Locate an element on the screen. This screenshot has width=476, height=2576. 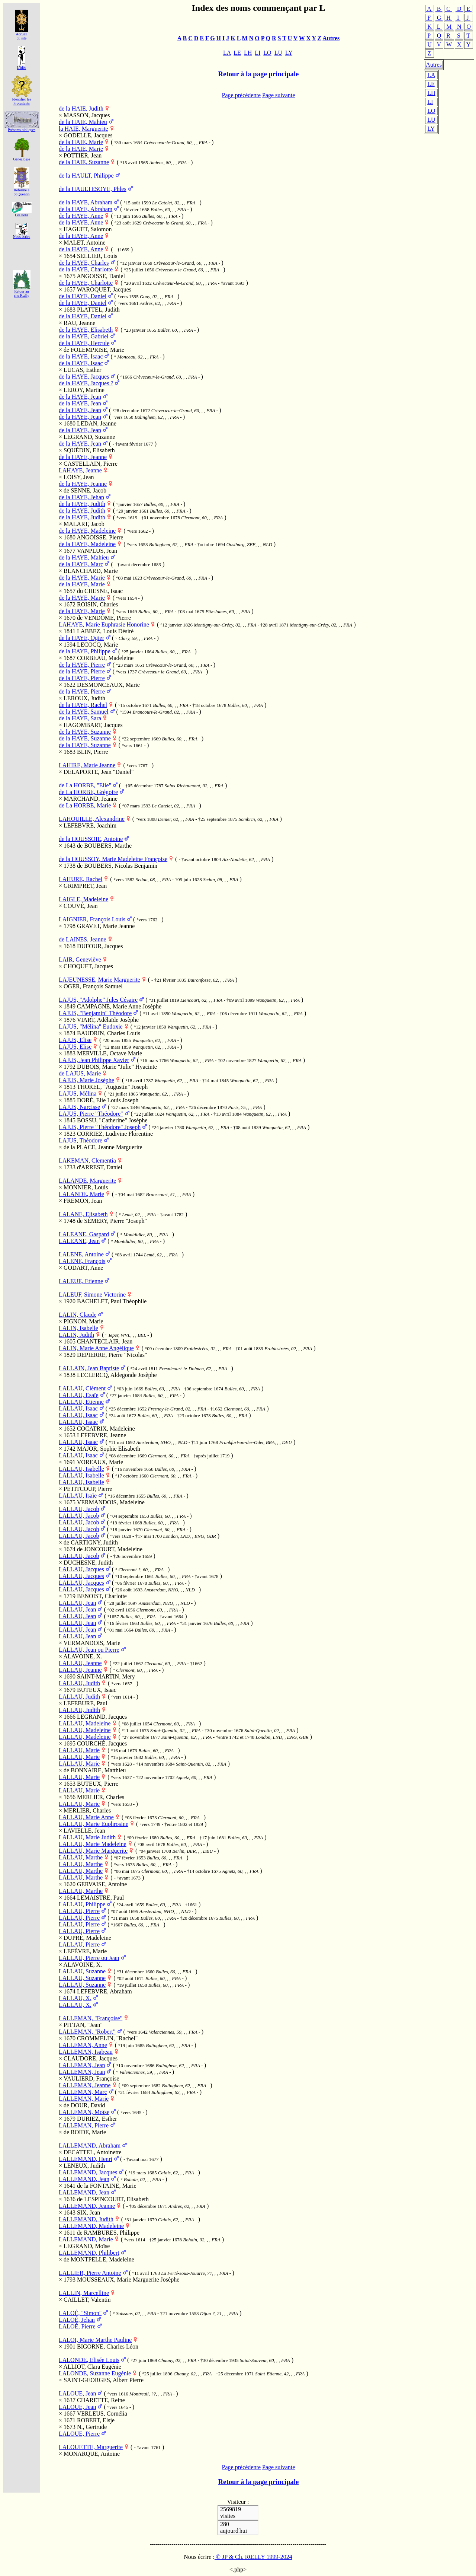
de DOUR, David is located at coordinates (84, 2105).